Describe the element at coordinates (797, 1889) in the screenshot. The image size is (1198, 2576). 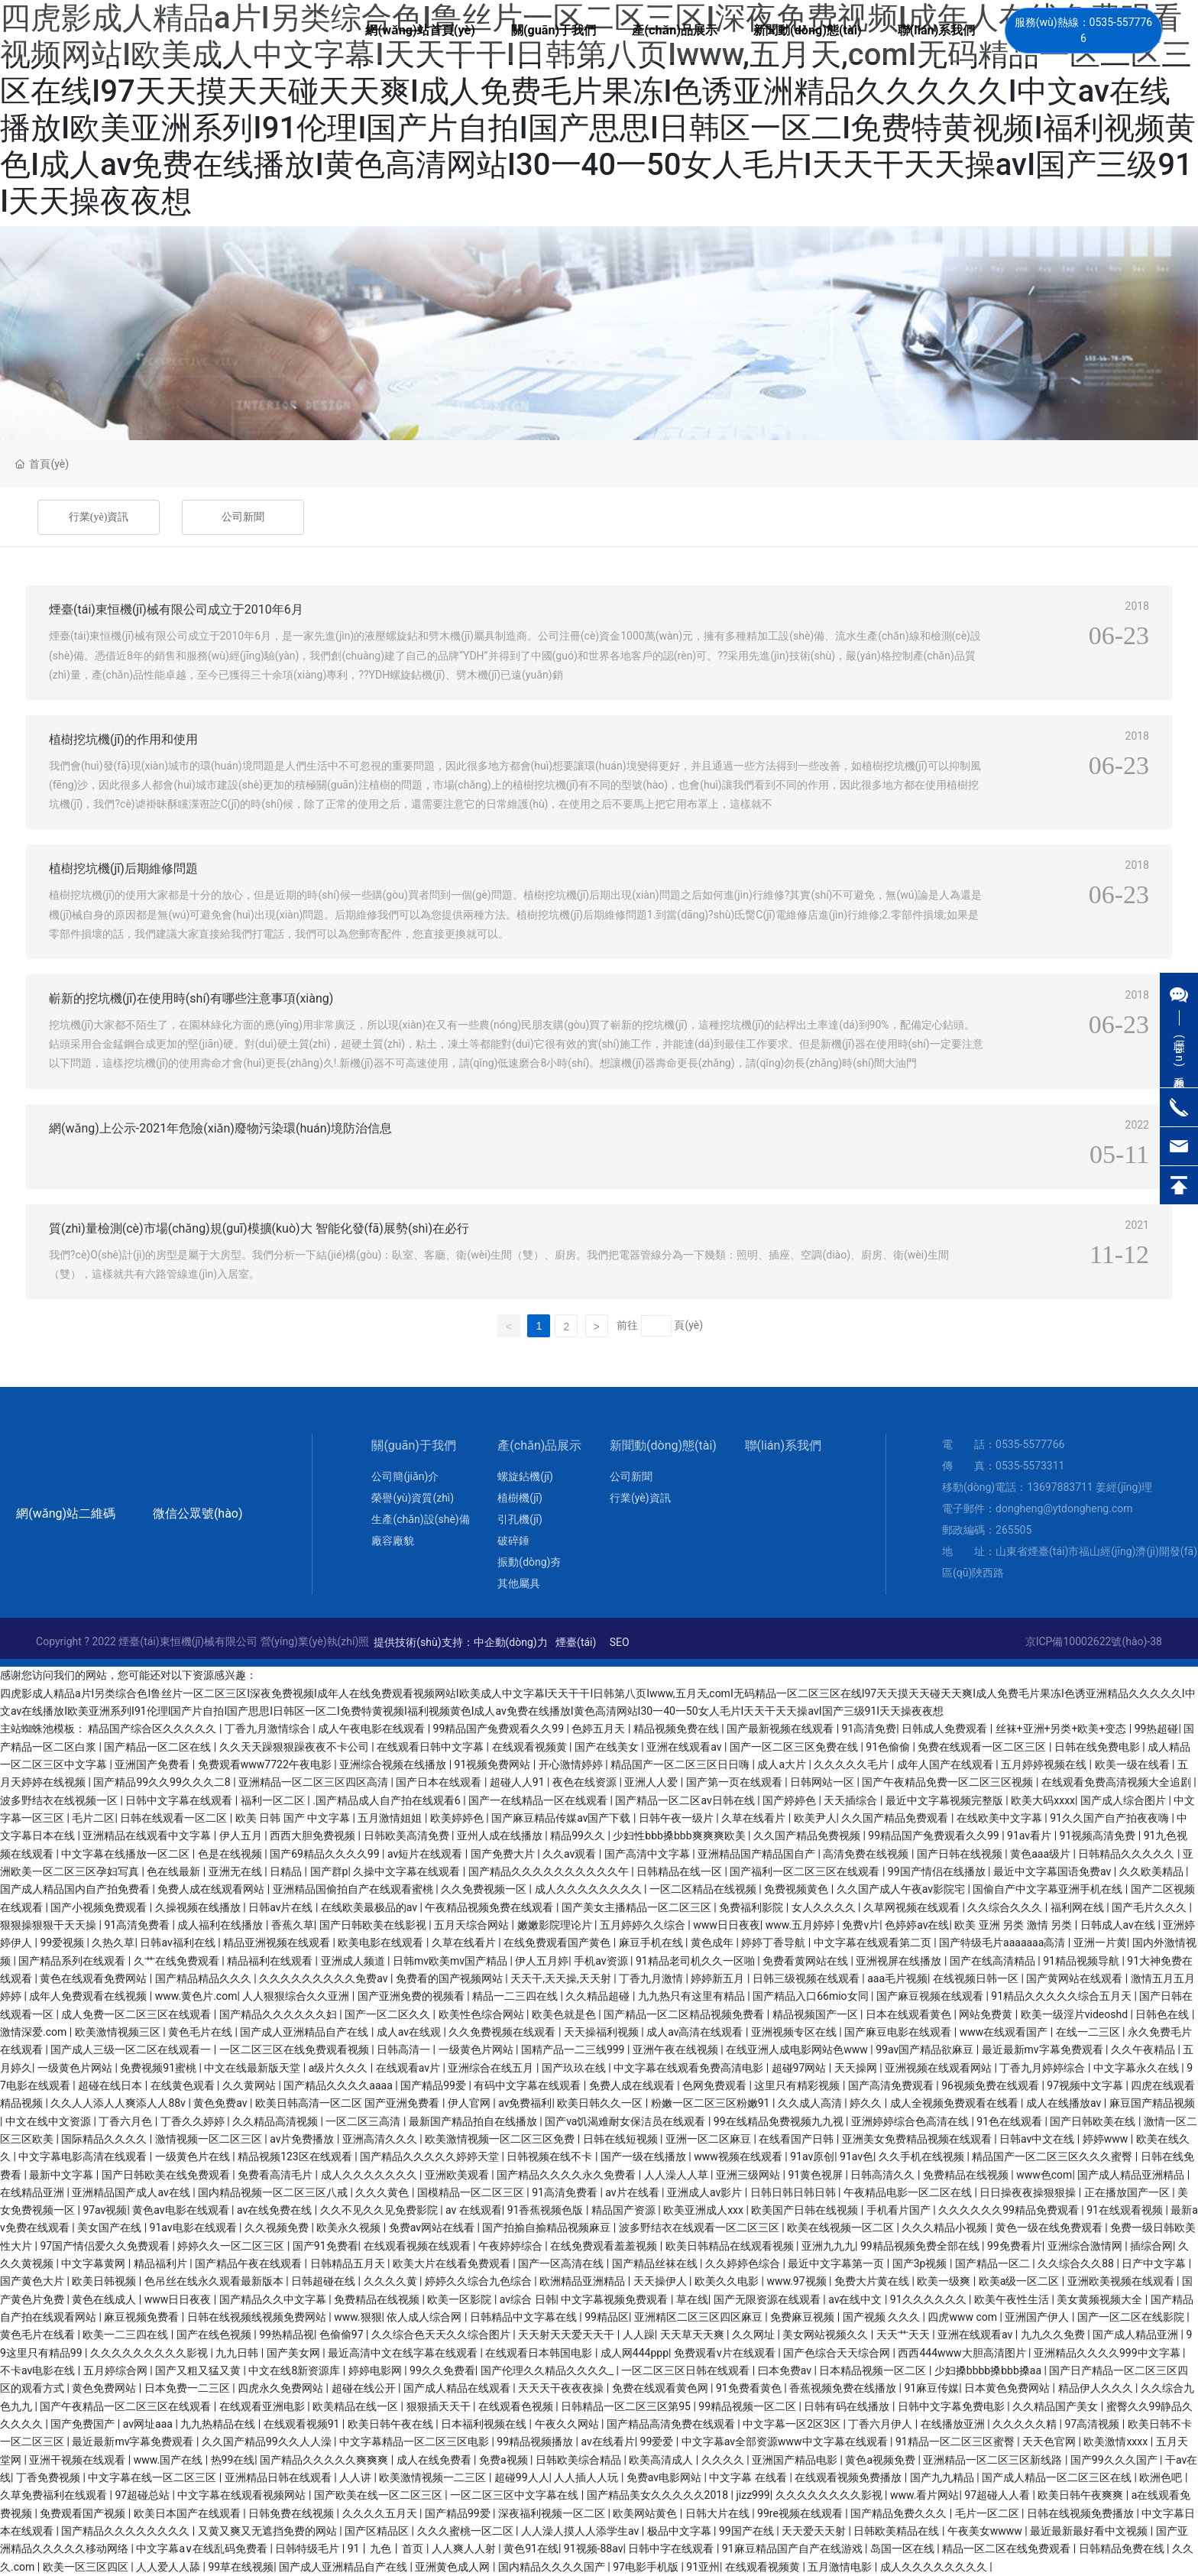
I see `免费视频黄色` at that location.